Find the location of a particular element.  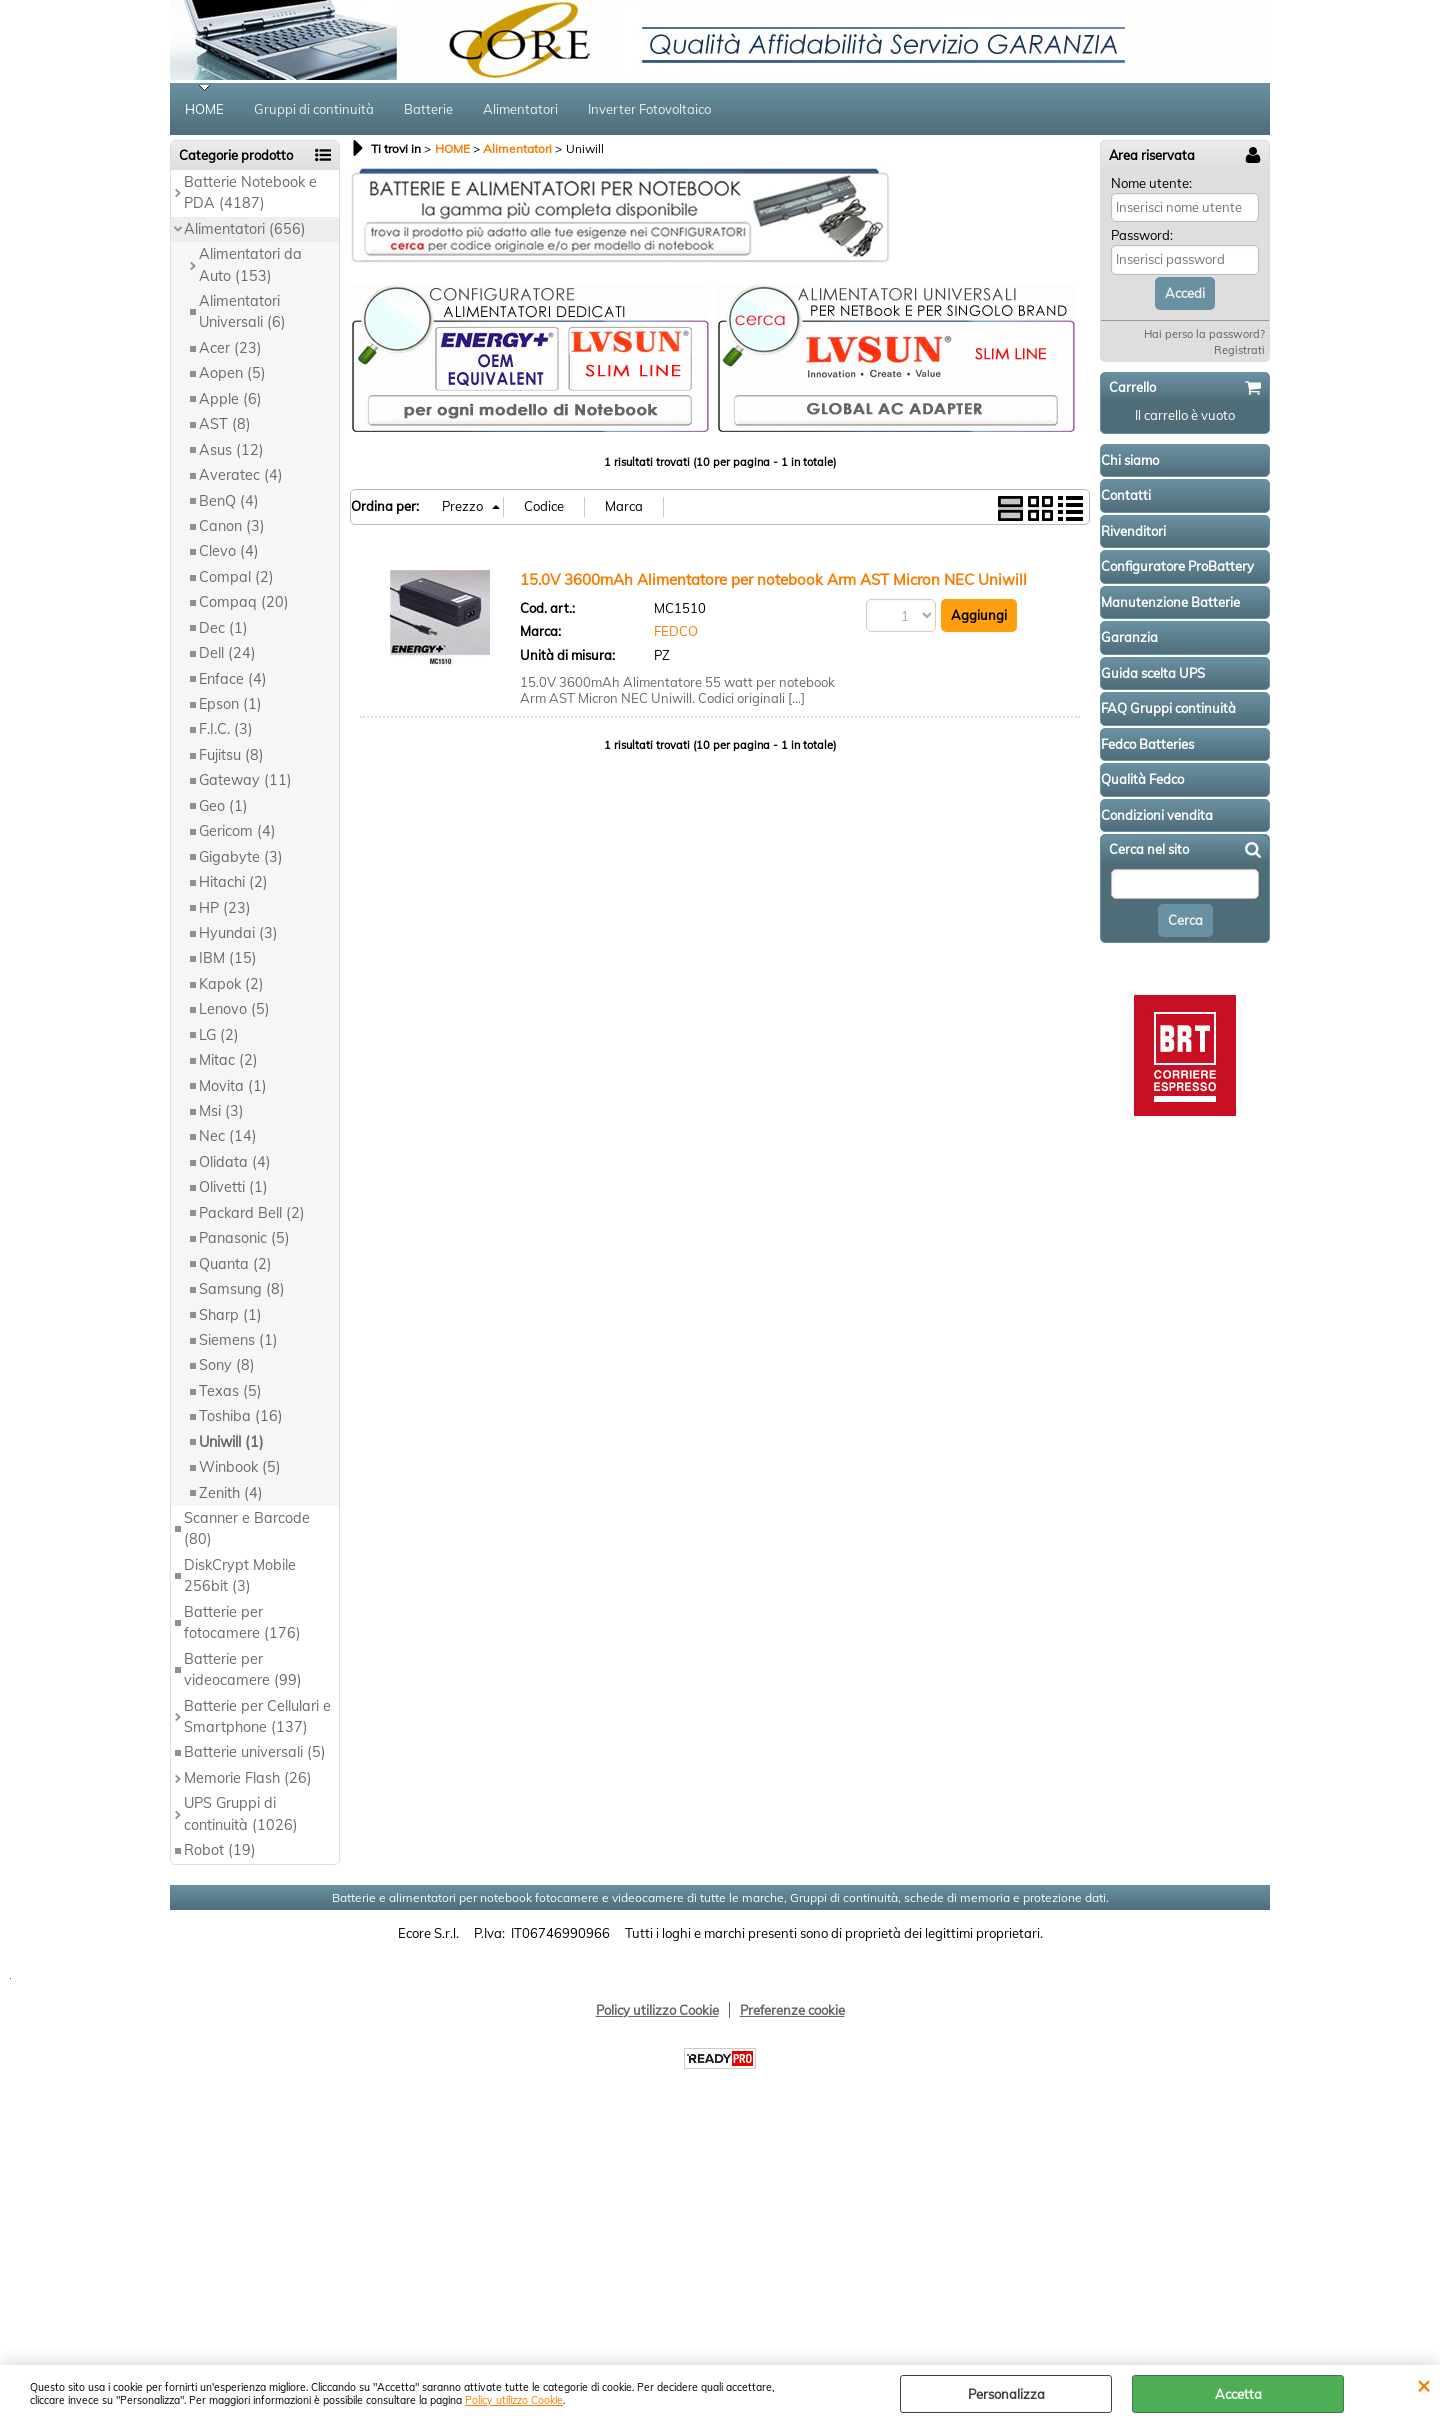

Averatec (4) is located at coordinates (241, 475).